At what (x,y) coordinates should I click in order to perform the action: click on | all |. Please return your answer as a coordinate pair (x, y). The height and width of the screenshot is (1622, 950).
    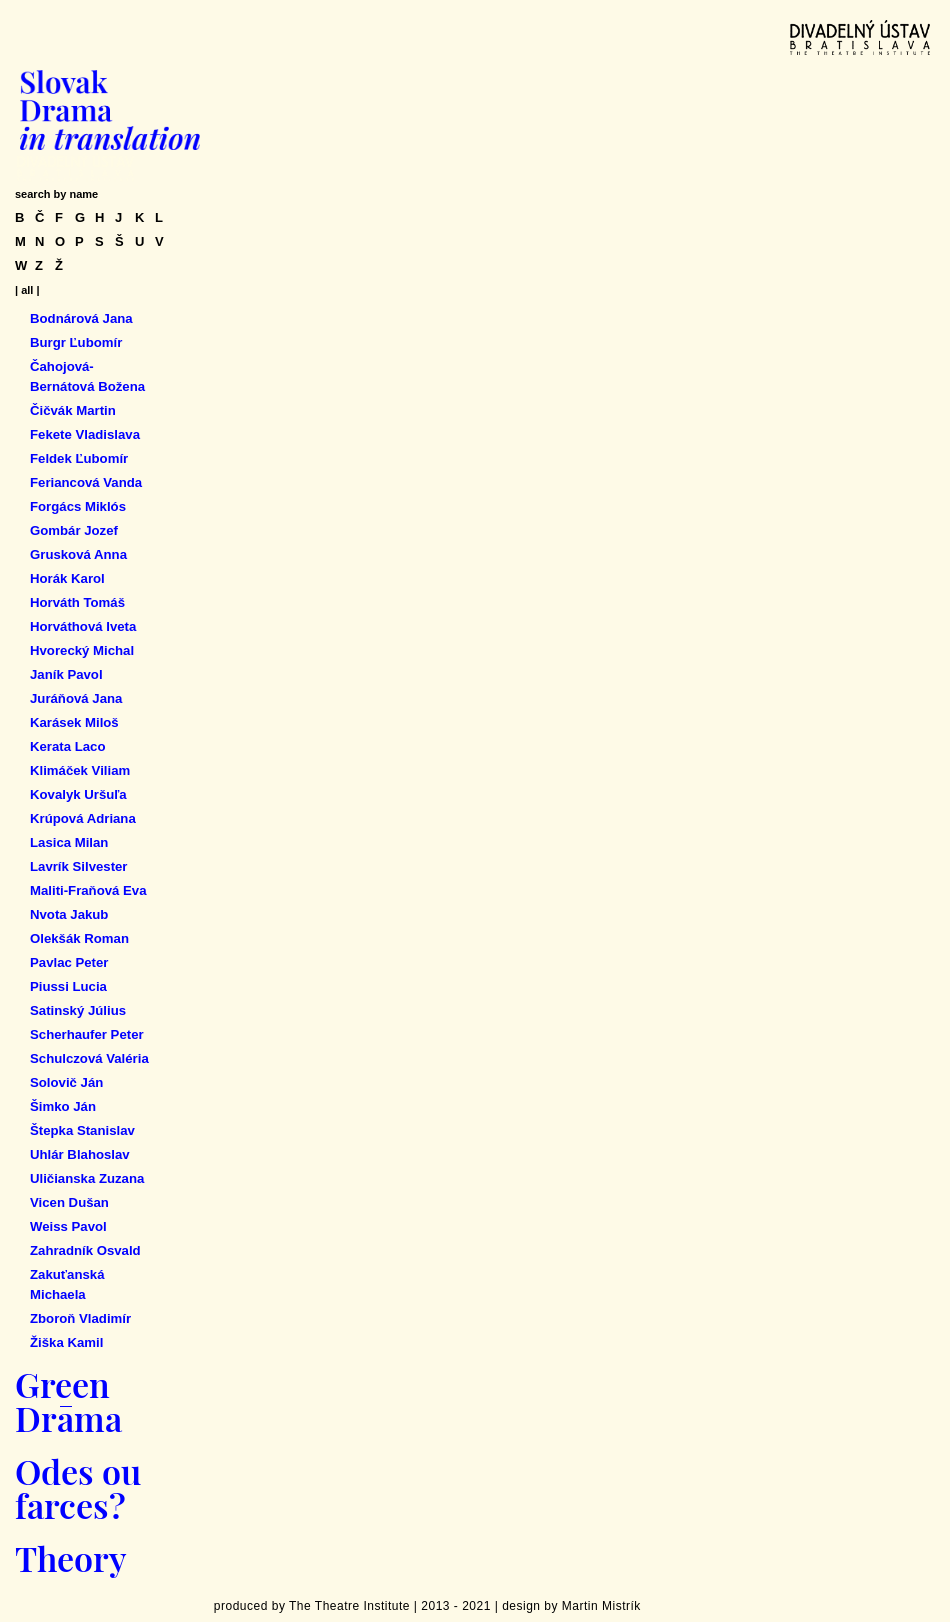
    Looking at the image, I should click on (27, 290).